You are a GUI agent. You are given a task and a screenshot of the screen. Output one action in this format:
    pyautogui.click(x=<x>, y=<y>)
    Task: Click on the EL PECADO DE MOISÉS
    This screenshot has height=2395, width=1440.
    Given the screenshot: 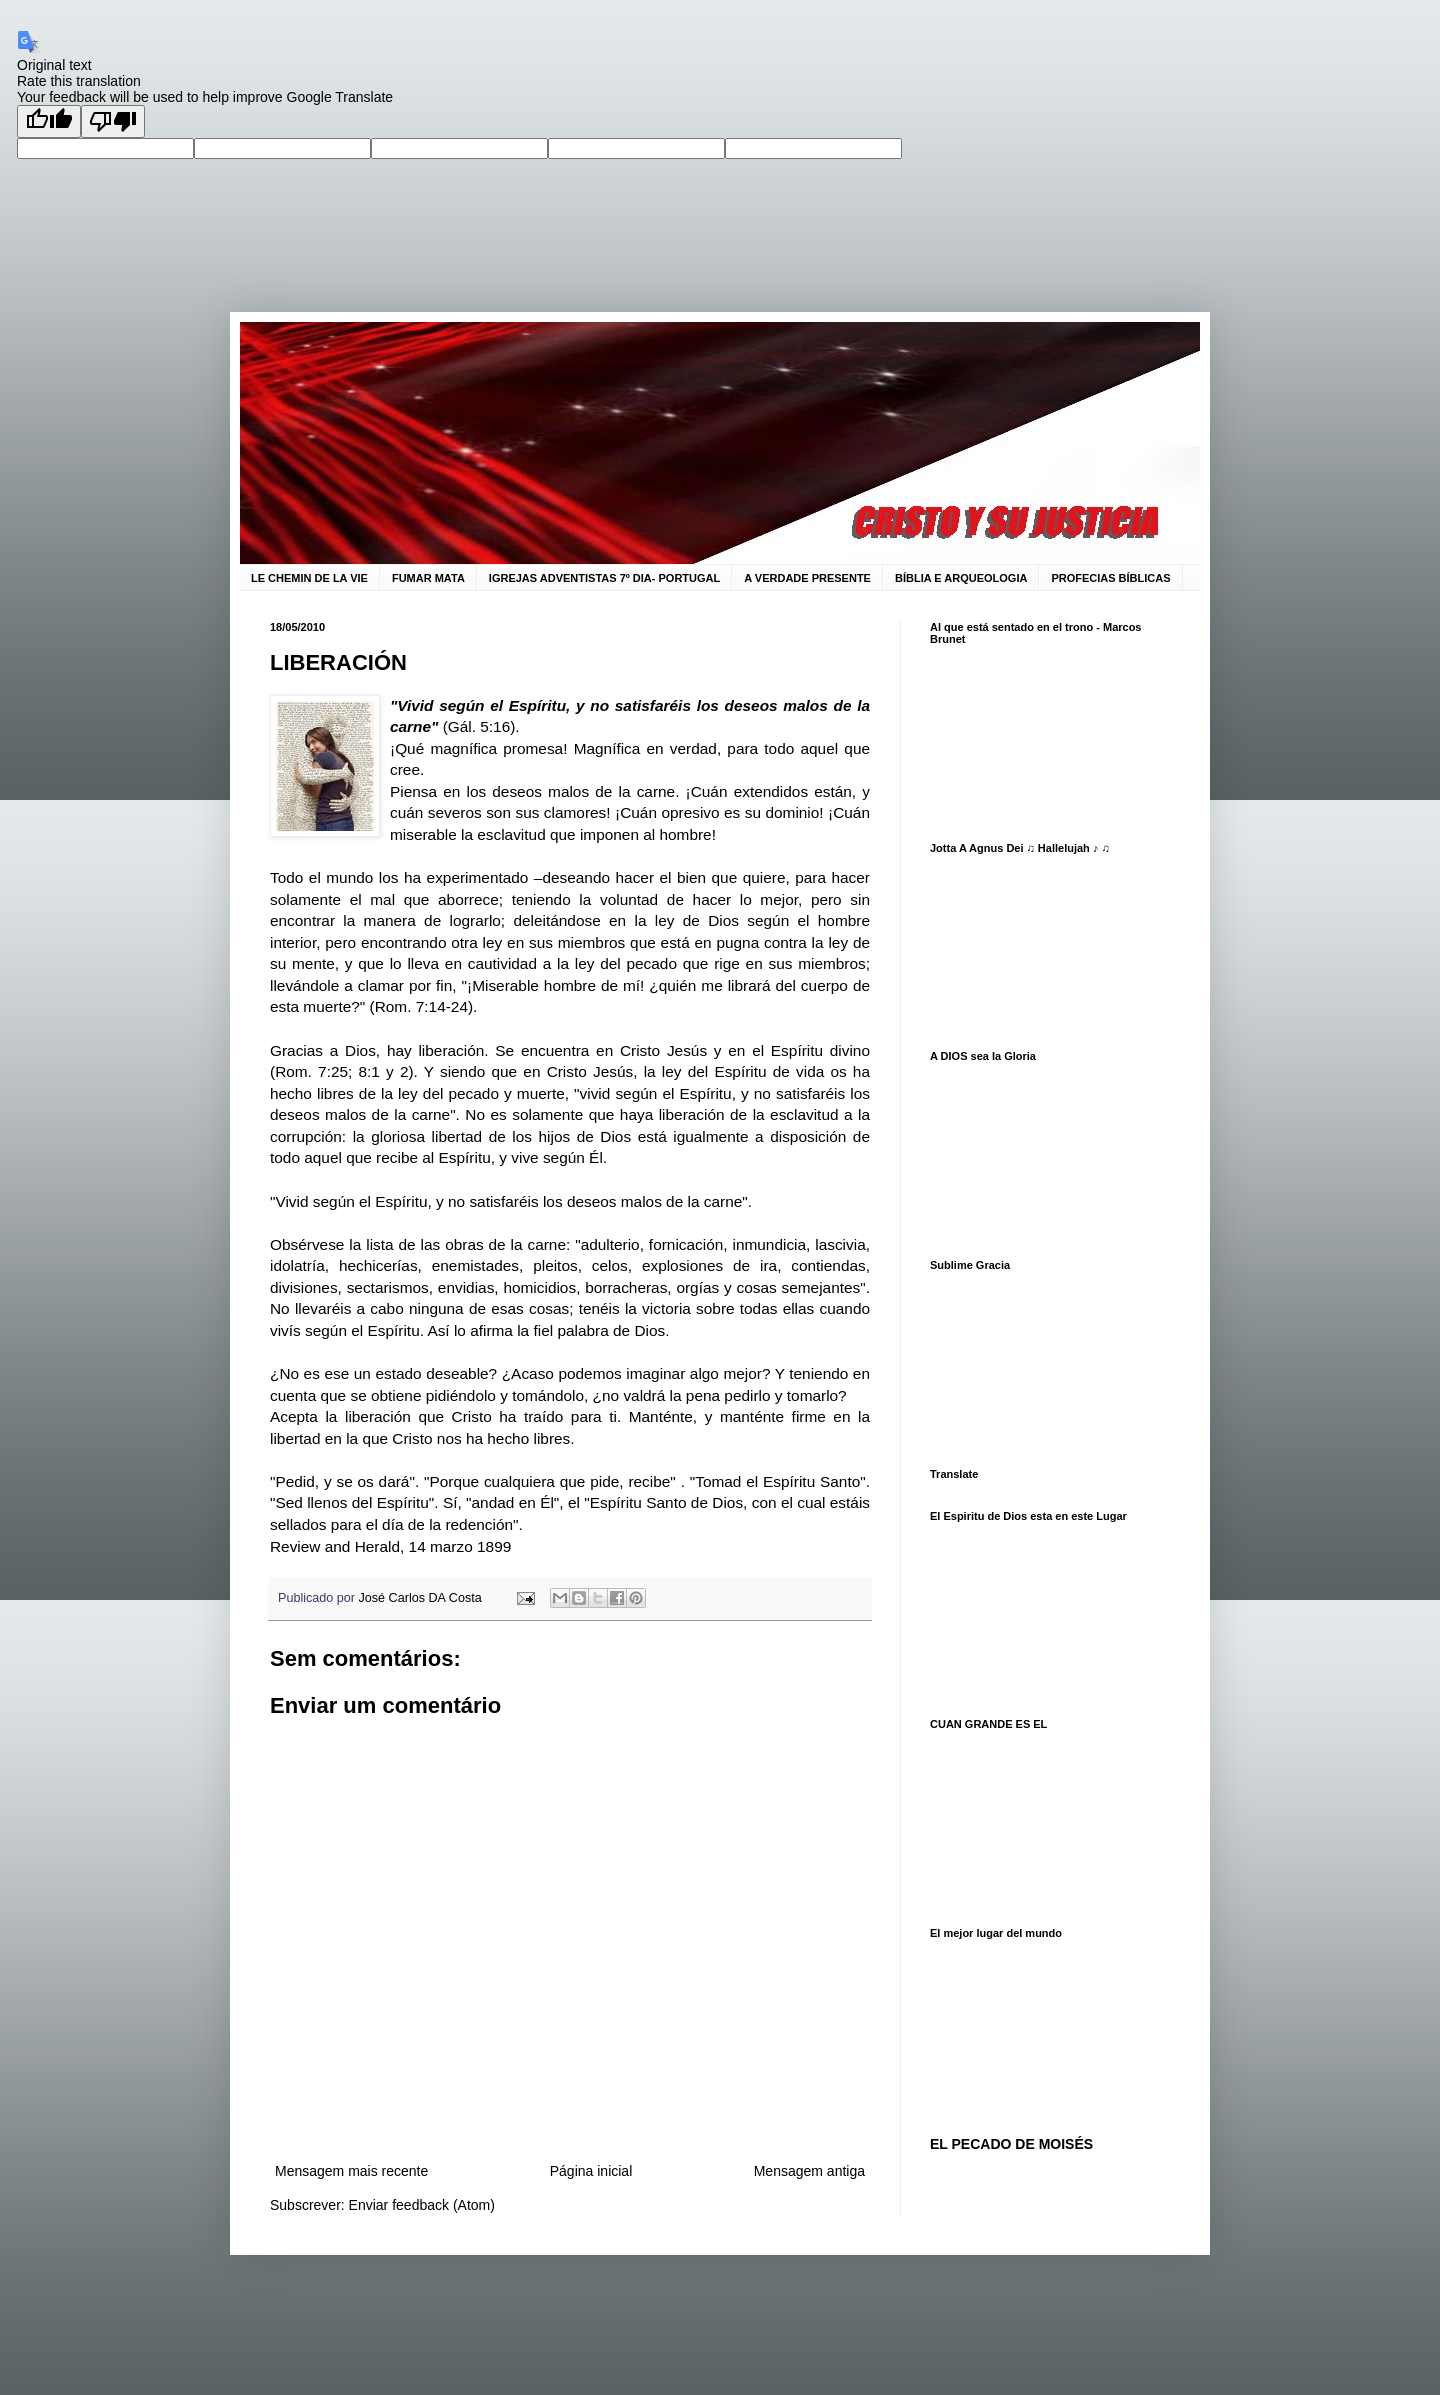 What is the action you would take?
    pyautogui.click(x=1011, y=2144)
    